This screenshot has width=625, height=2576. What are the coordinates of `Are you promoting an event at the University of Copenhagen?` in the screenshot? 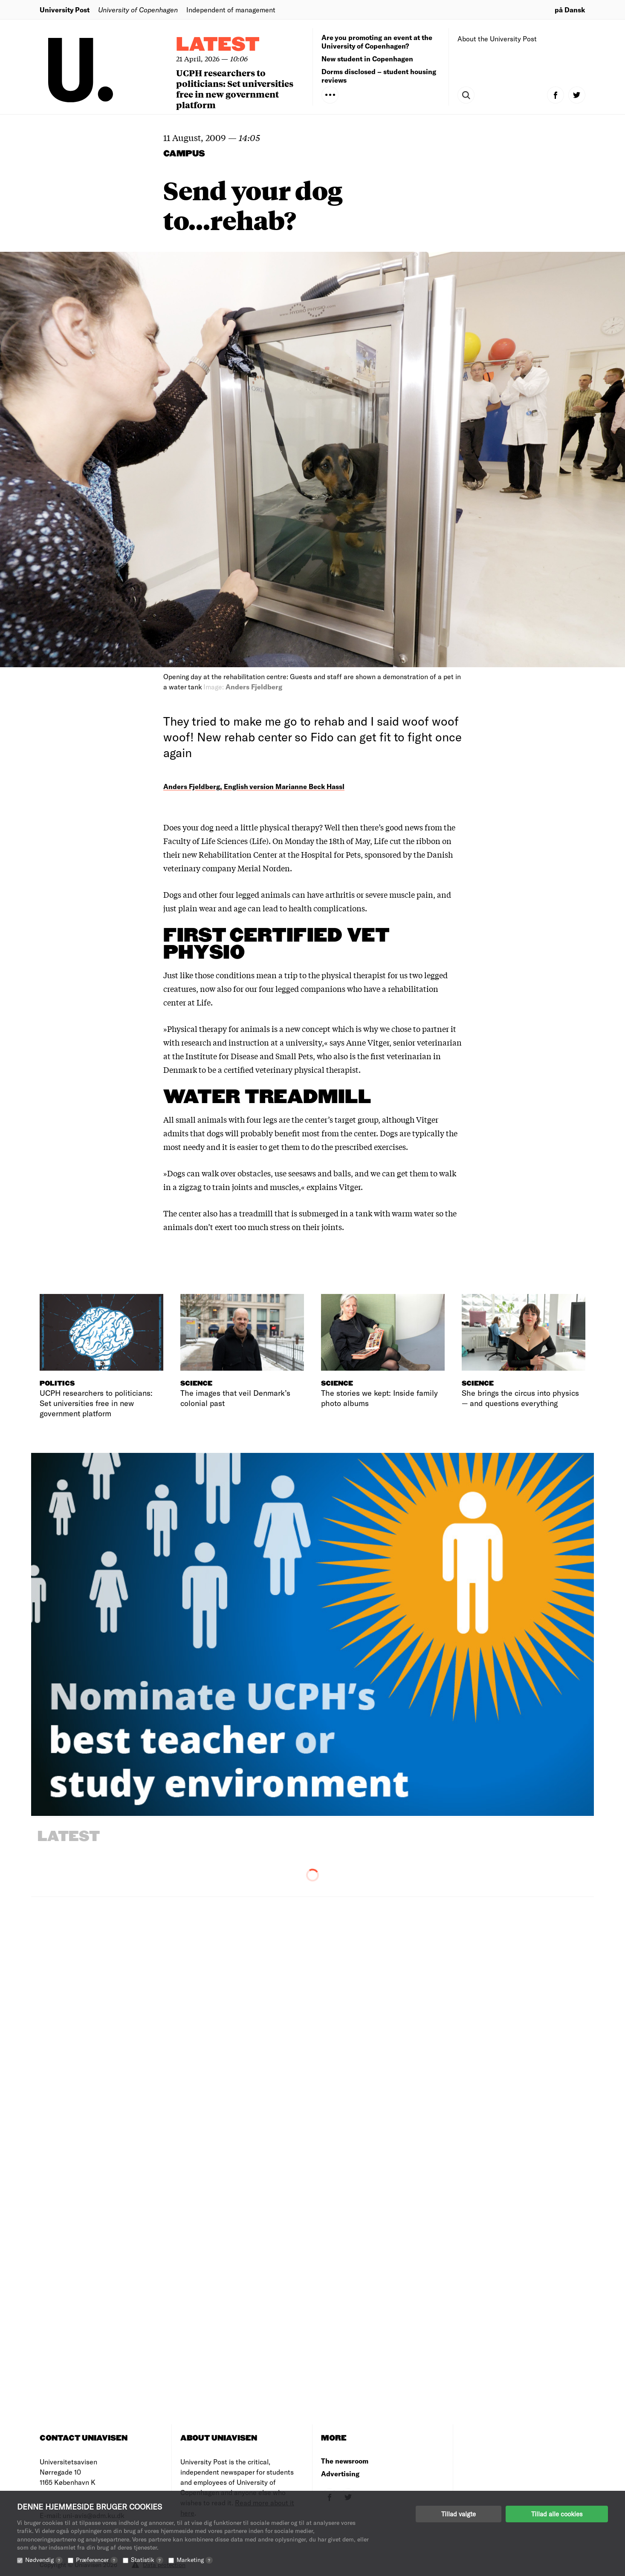 It's located at (376, 41).